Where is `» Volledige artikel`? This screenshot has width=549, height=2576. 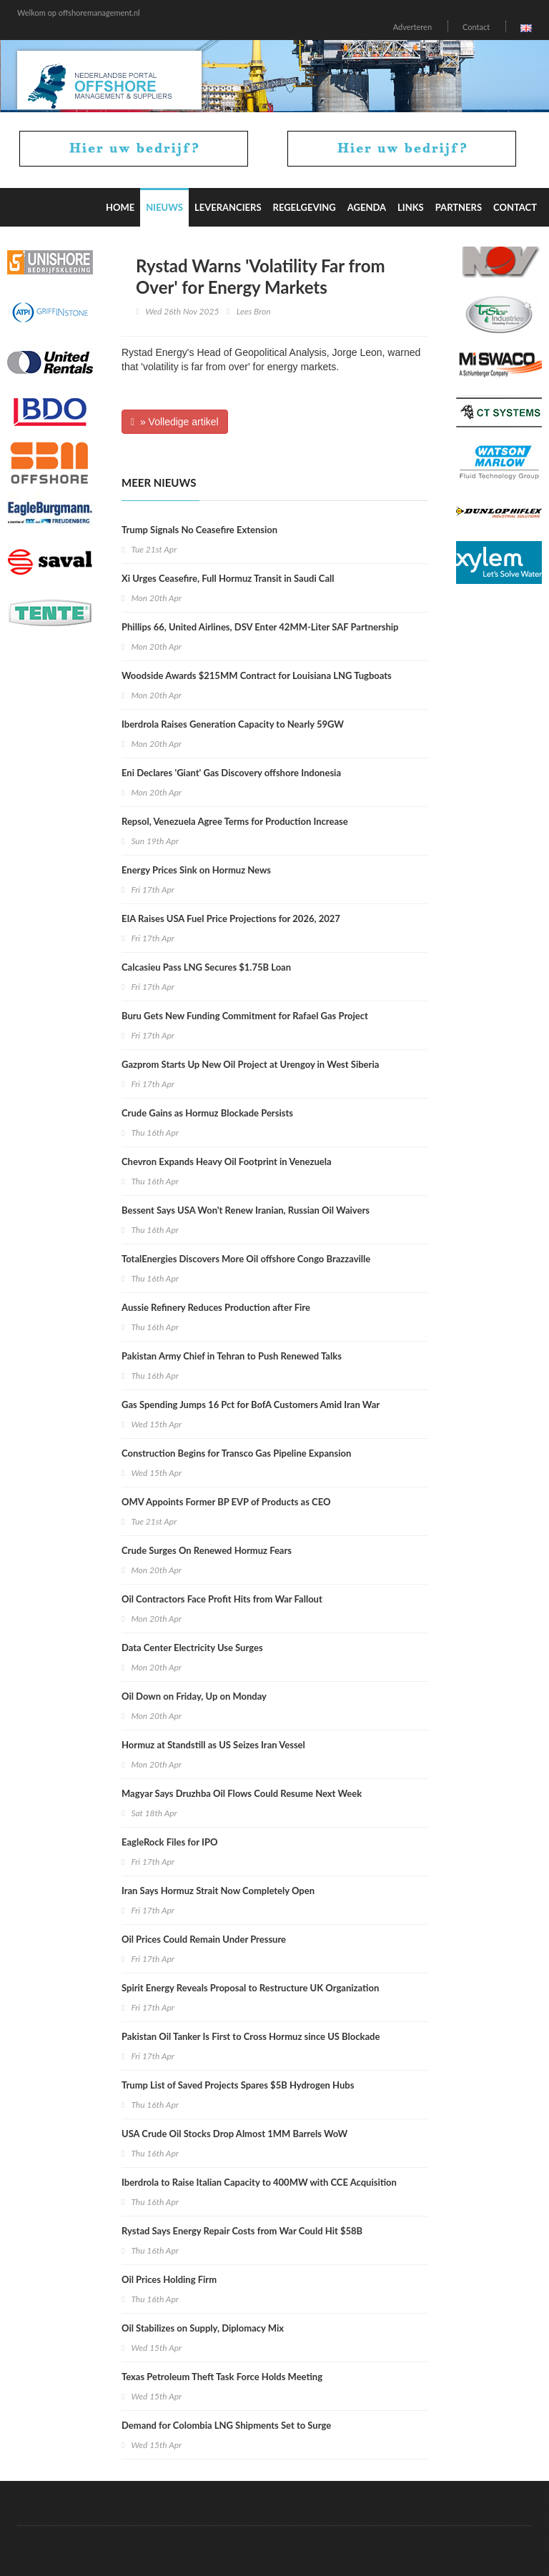 » Volledige artikel is located at coordinates (175, 421).